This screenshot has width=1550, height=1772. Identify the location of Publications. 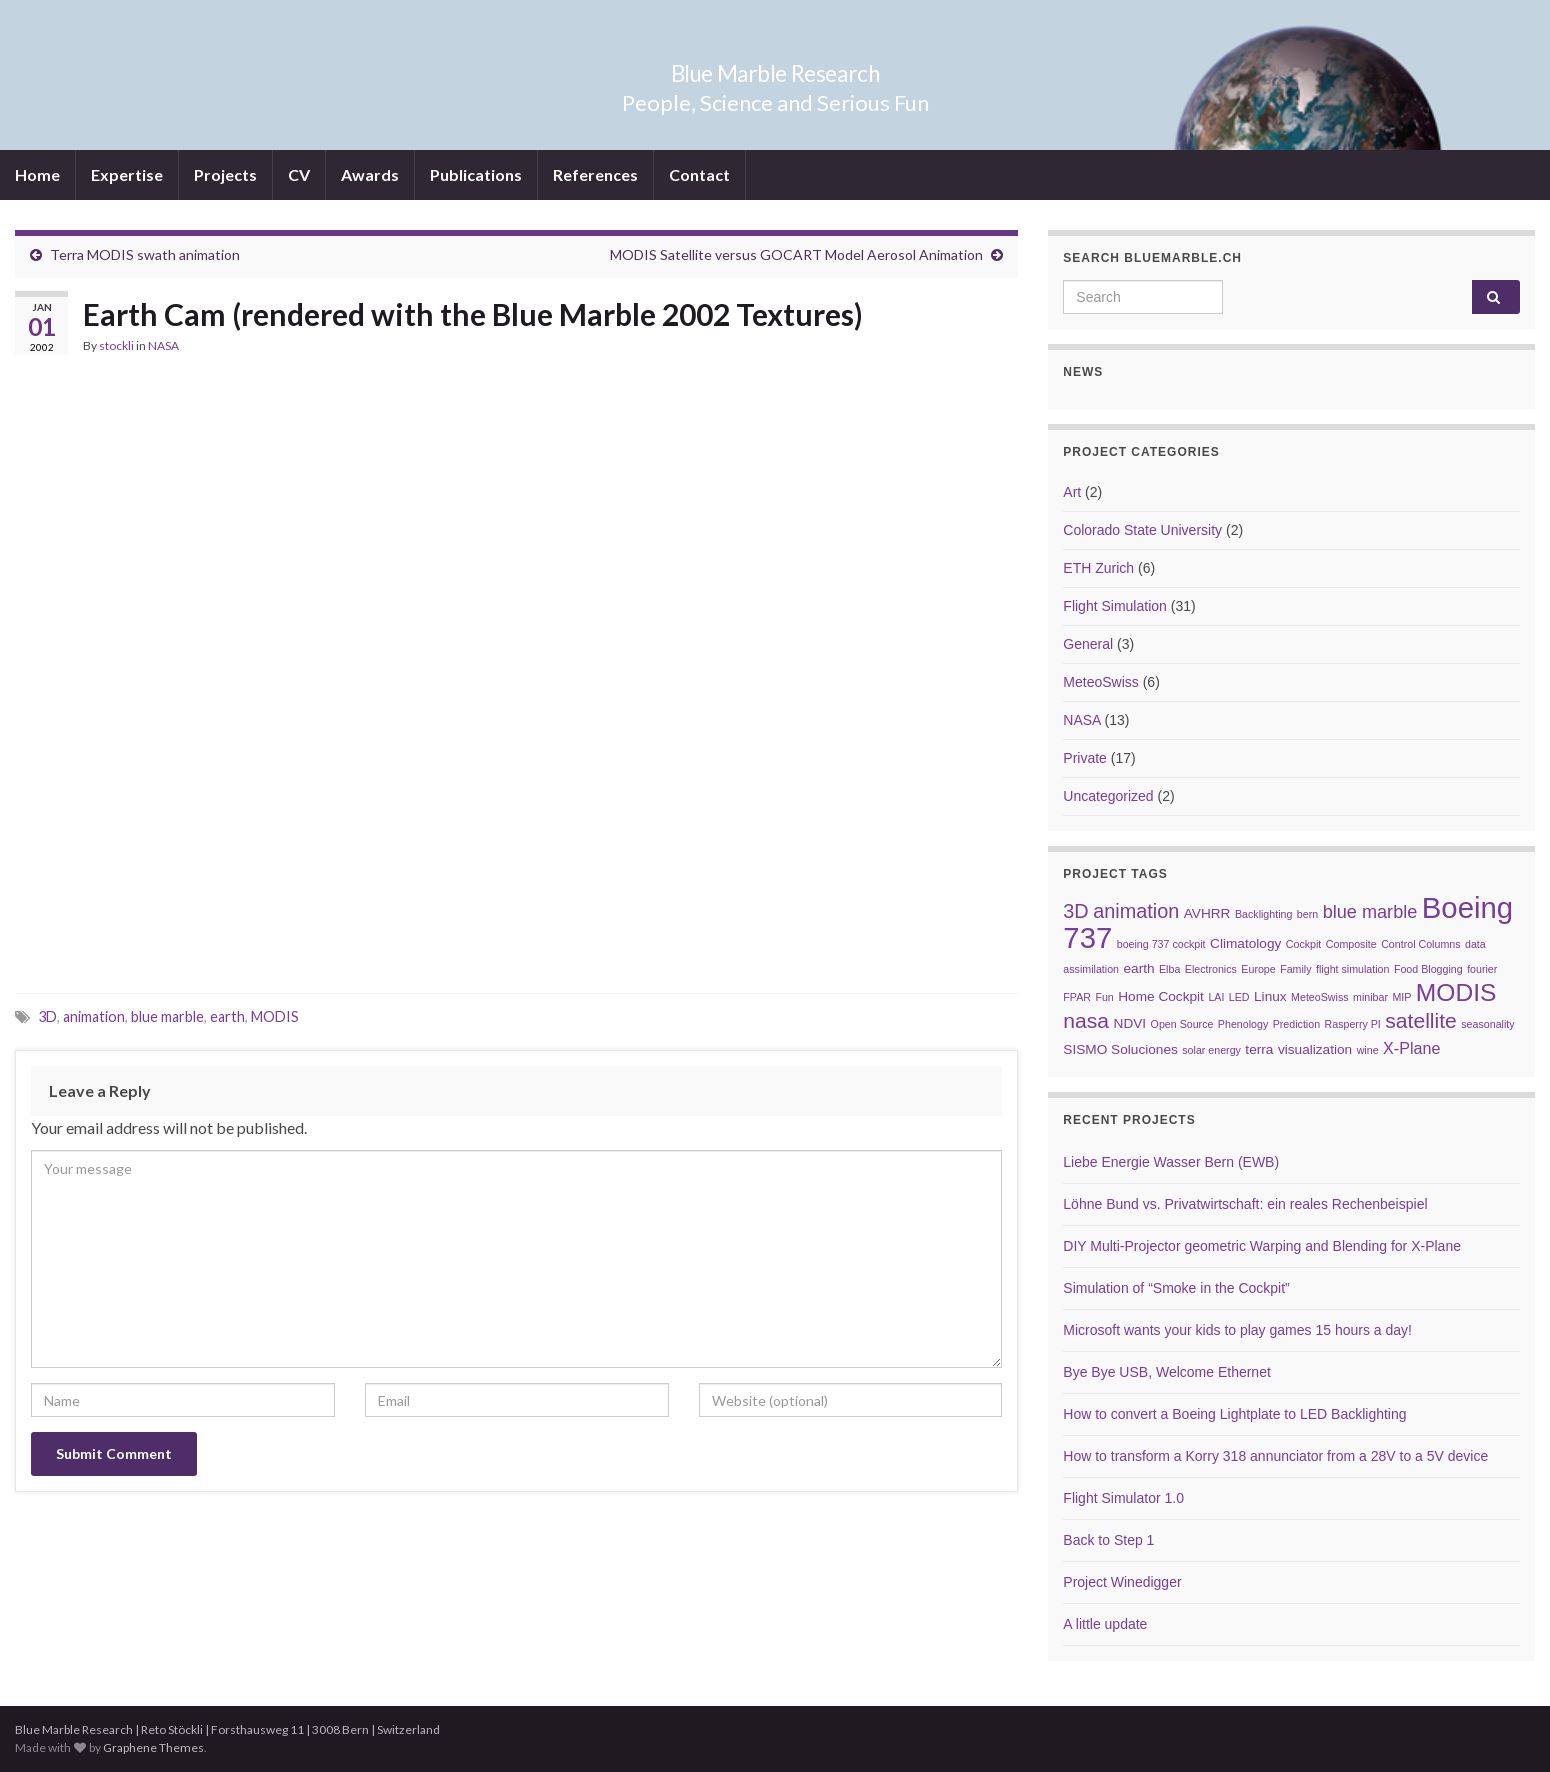
(476, 174).